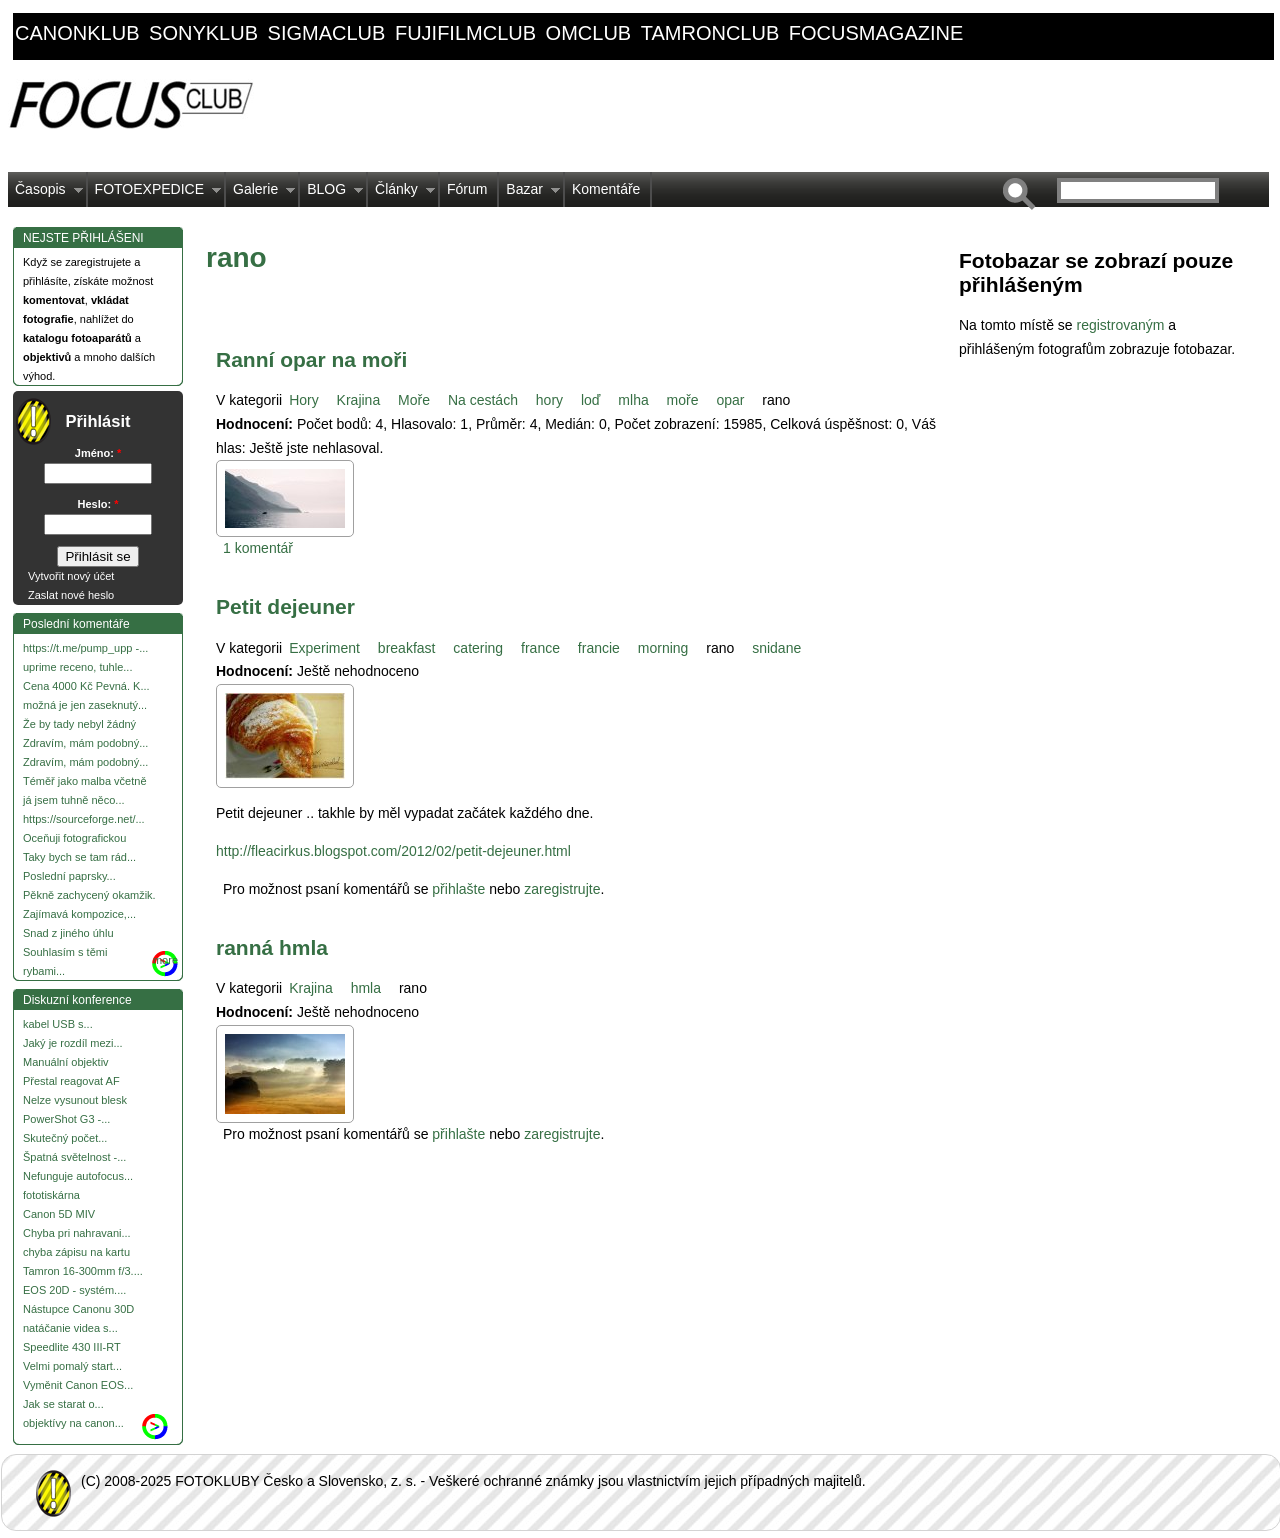 This screenshot has height=1538, width=1280. What do you see at coordinates (366, 988) in the screenshot?
I see `hmla` at bounding box center [366, 988].